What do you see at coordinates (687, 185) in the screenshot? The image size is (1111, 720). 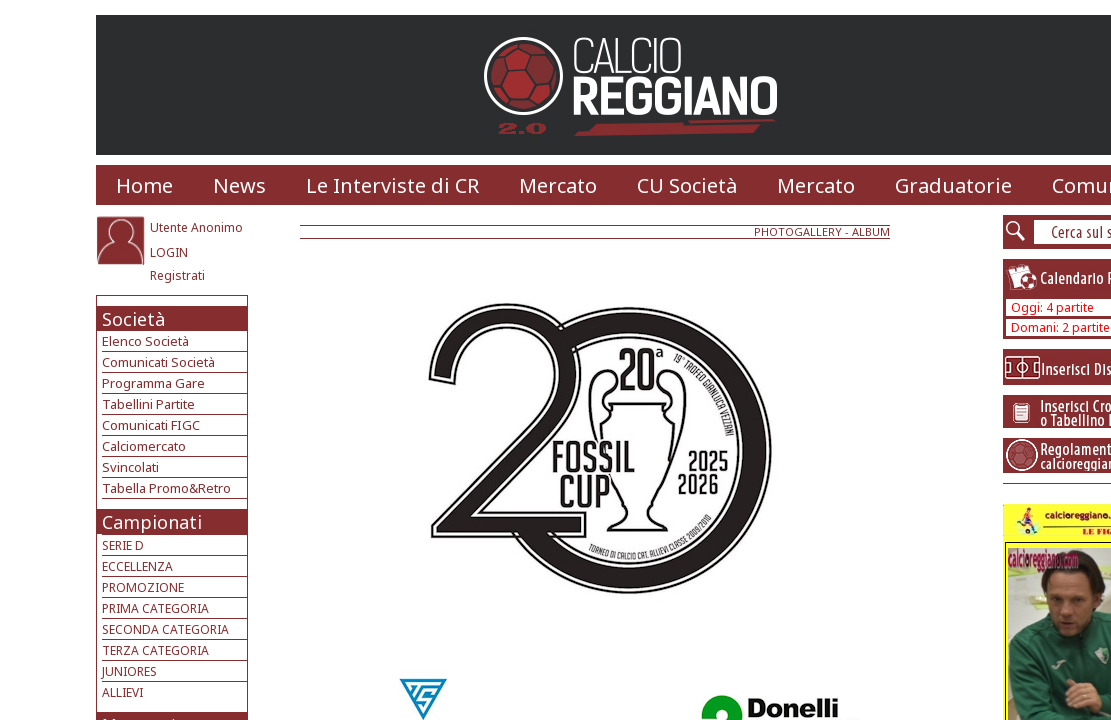 I see `CU Società` at bounding box center [687, 185].